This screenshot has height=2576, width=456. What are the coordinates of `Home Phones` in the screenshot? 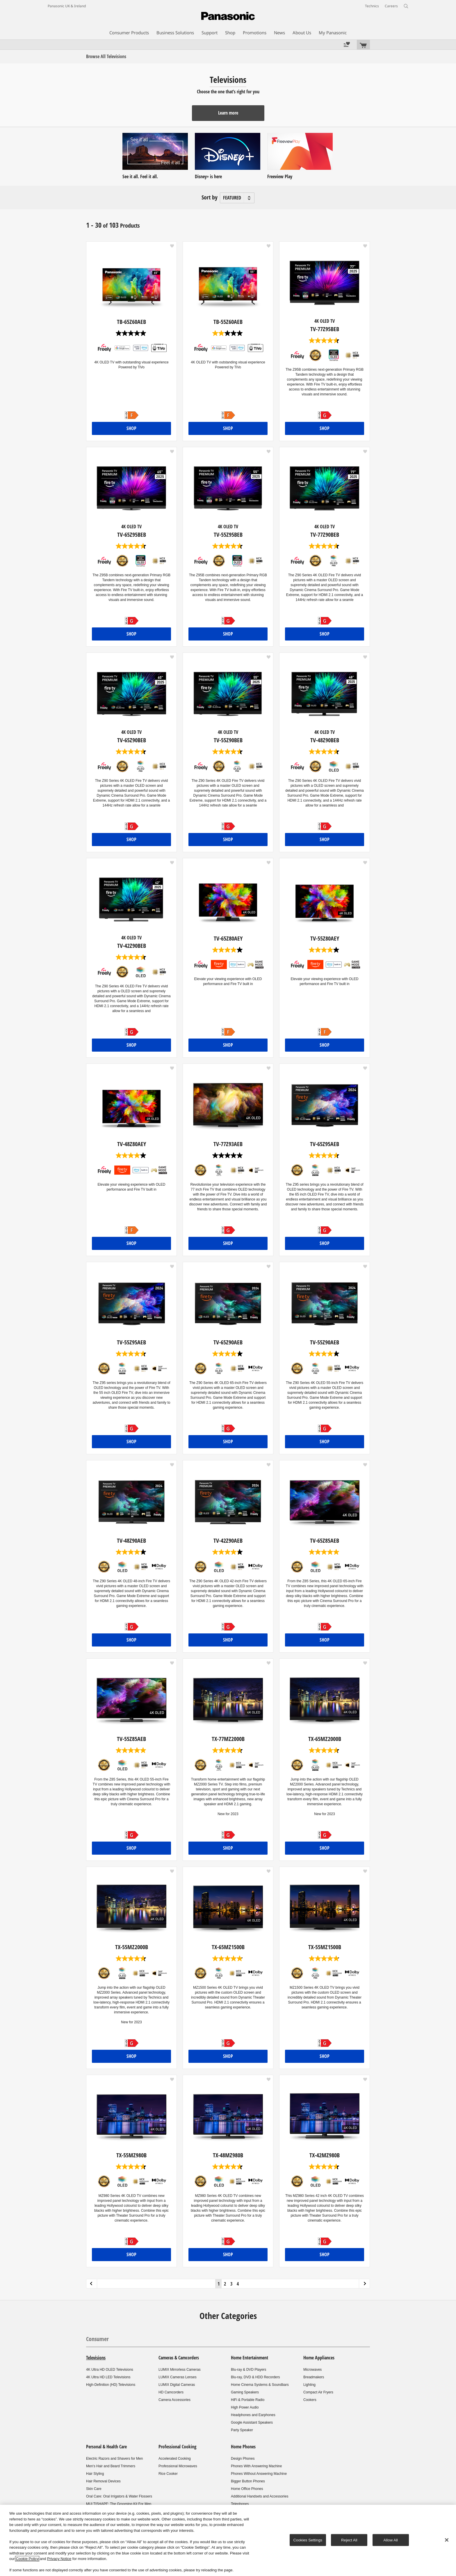 It's located at (243, 2446).